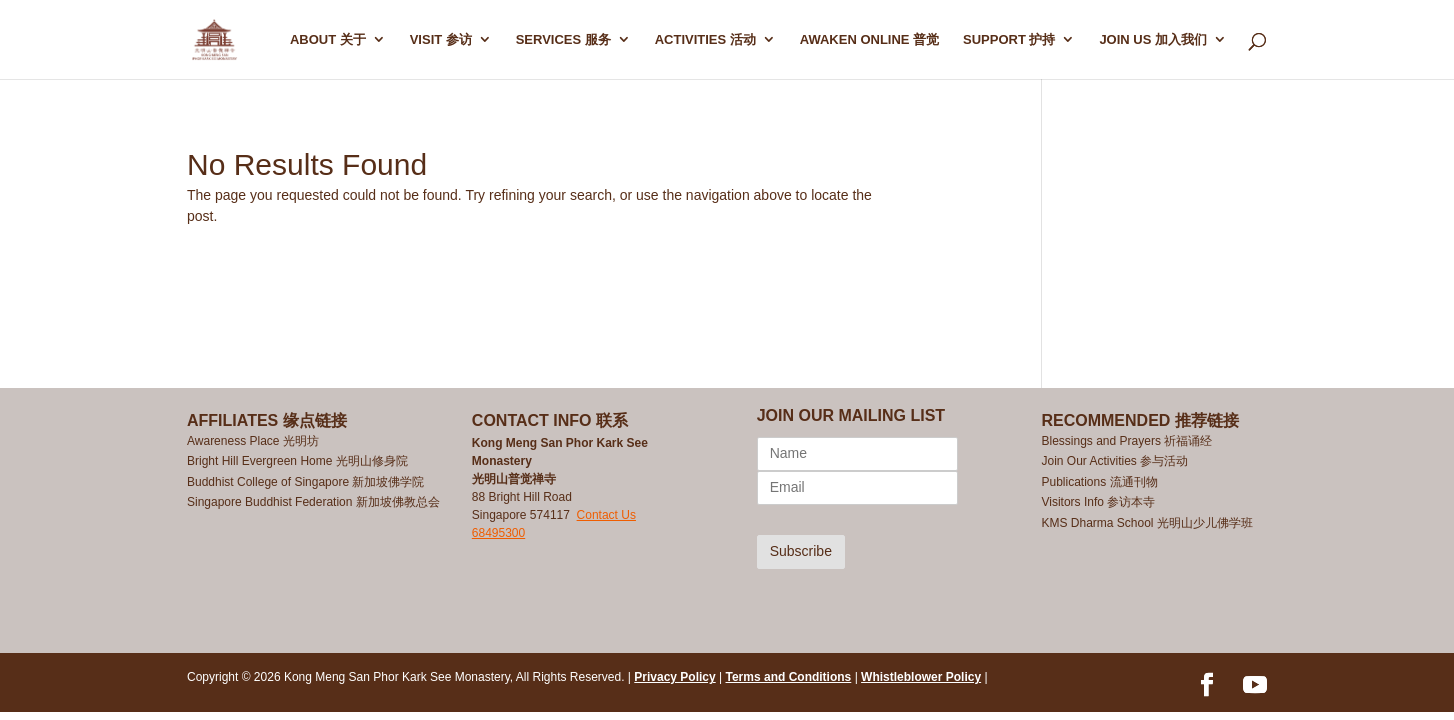  Describe the element at coordinates (305, 482) in the screenshot. I see `Buddhist College of Singapore 新加坡佛学院` at that location.